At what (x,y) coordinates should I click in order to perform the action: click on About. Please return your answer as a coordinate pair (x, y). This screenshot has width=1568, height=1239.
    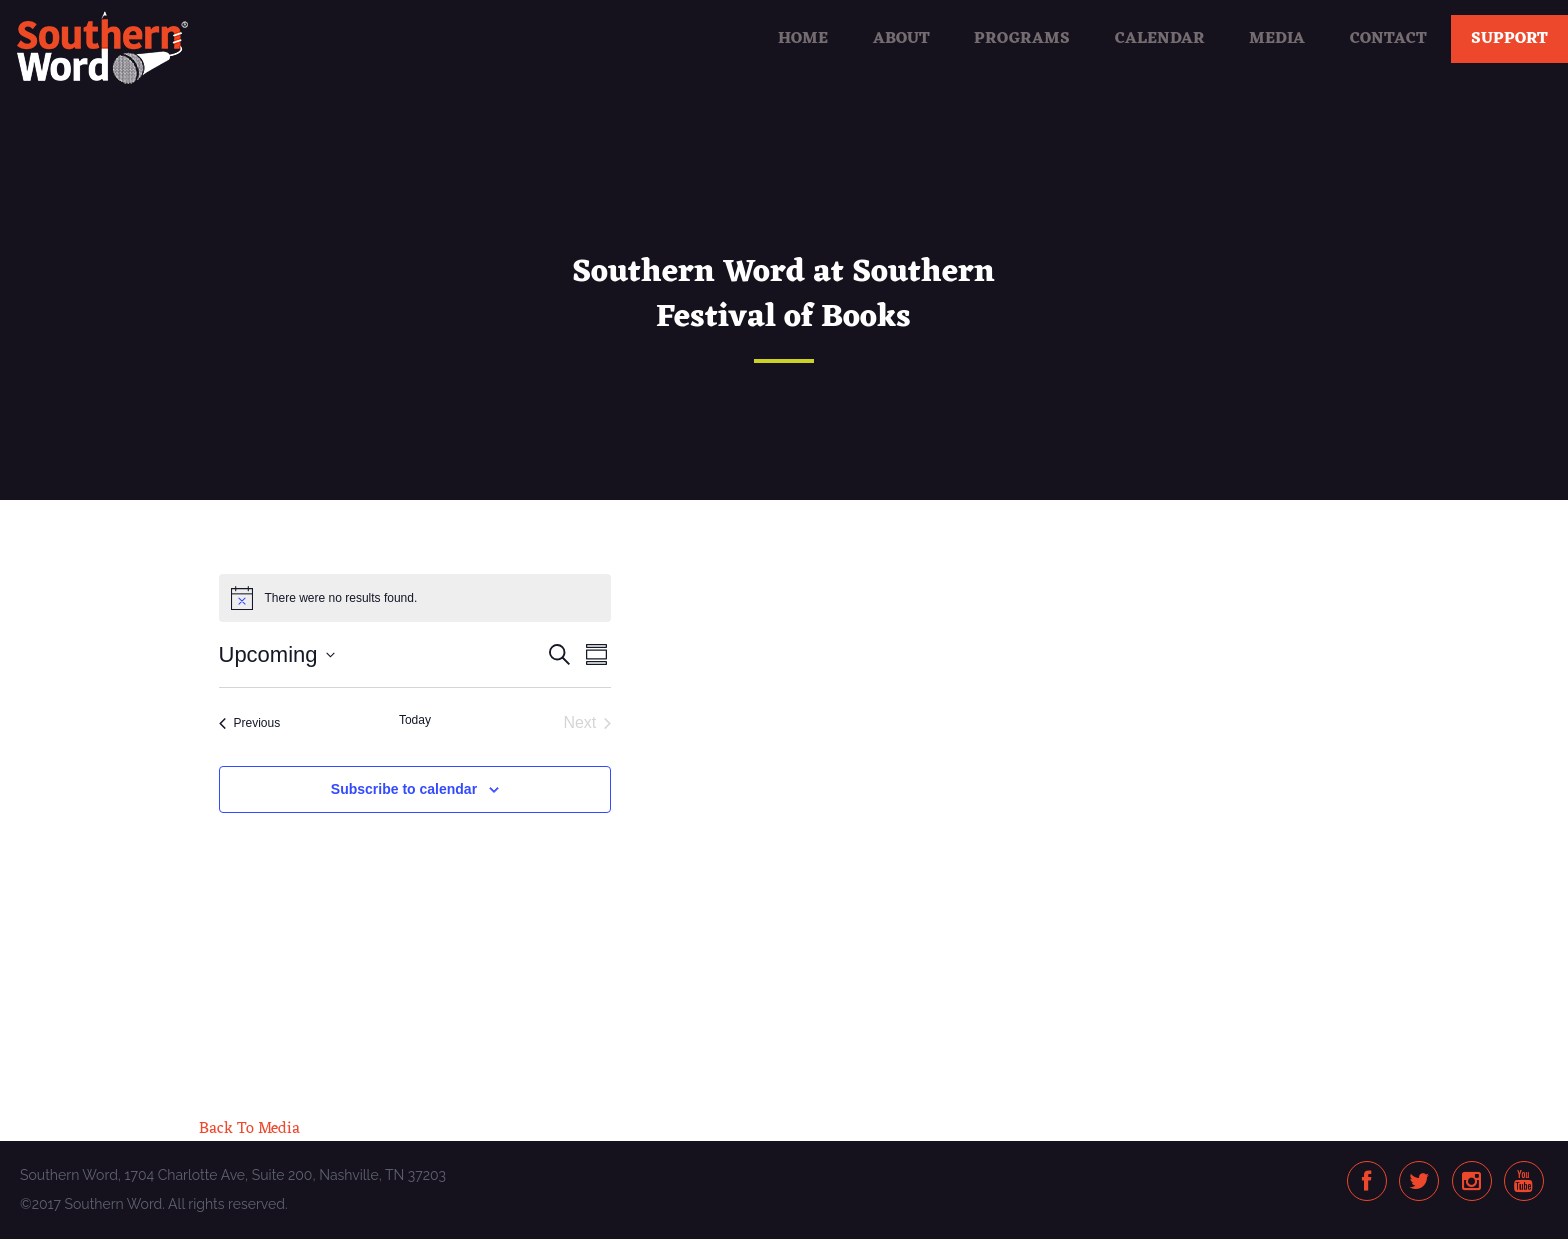
    Looking at the image, I should click on (901, 39).